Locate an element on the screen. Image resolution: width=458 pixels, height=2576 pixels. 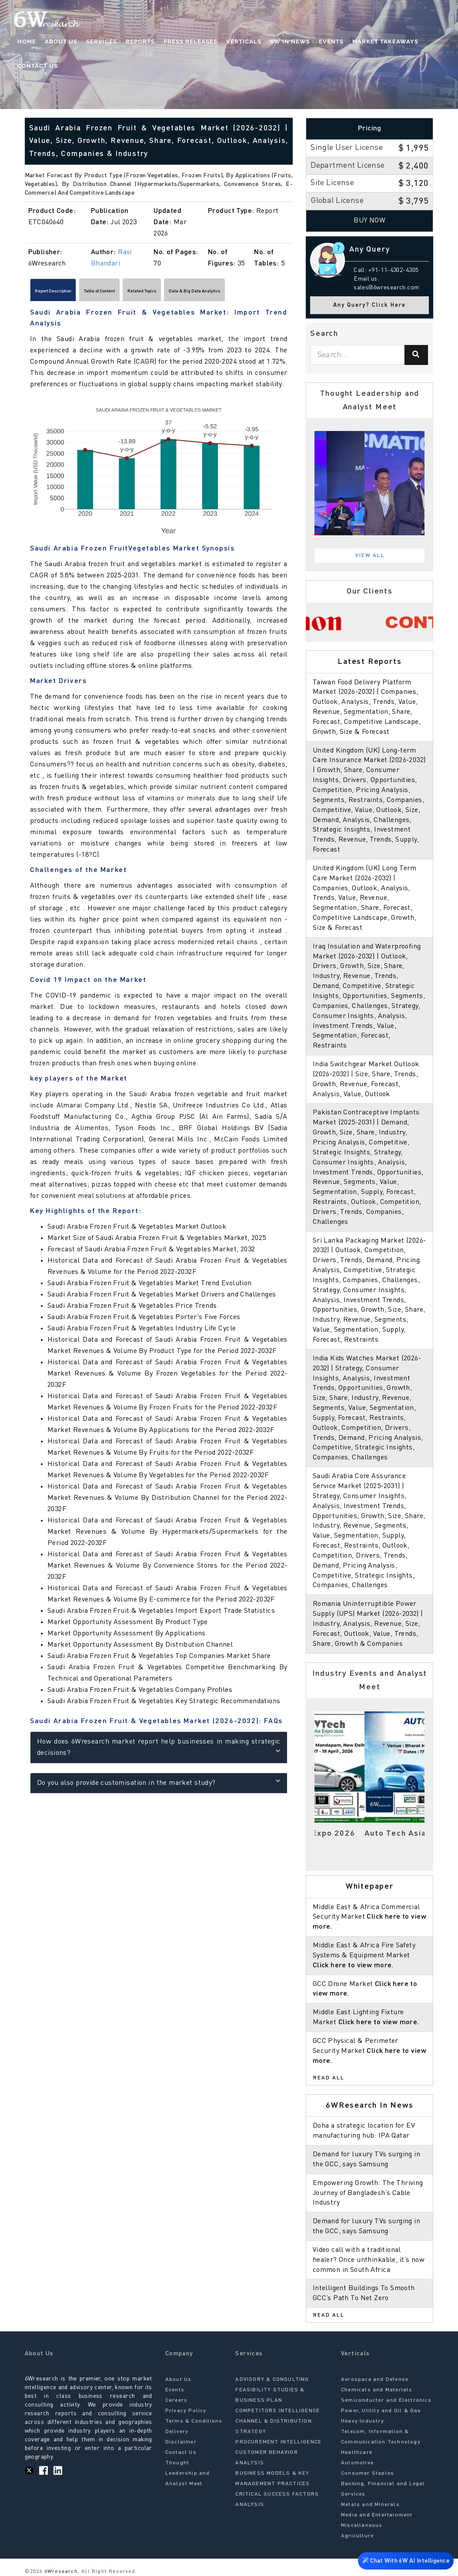
Verticals is located at coordinates (243, 41).